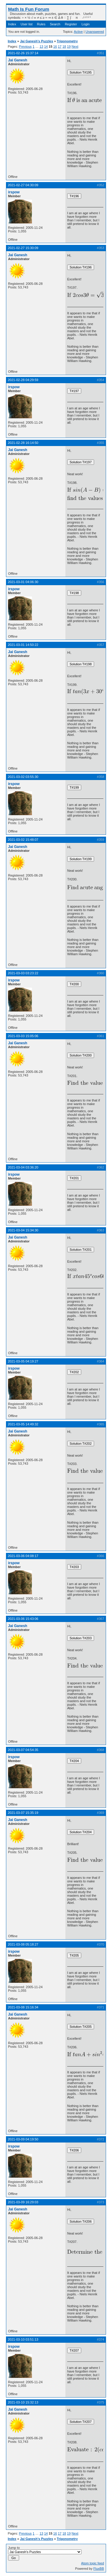 Image resolution: width=112 pixels, height=2576 pixels. What do you see at coordinates (23, 2339) in the screenshot?
I see `2021-03-10 03:51:13` at bounding box center [23, 2339].